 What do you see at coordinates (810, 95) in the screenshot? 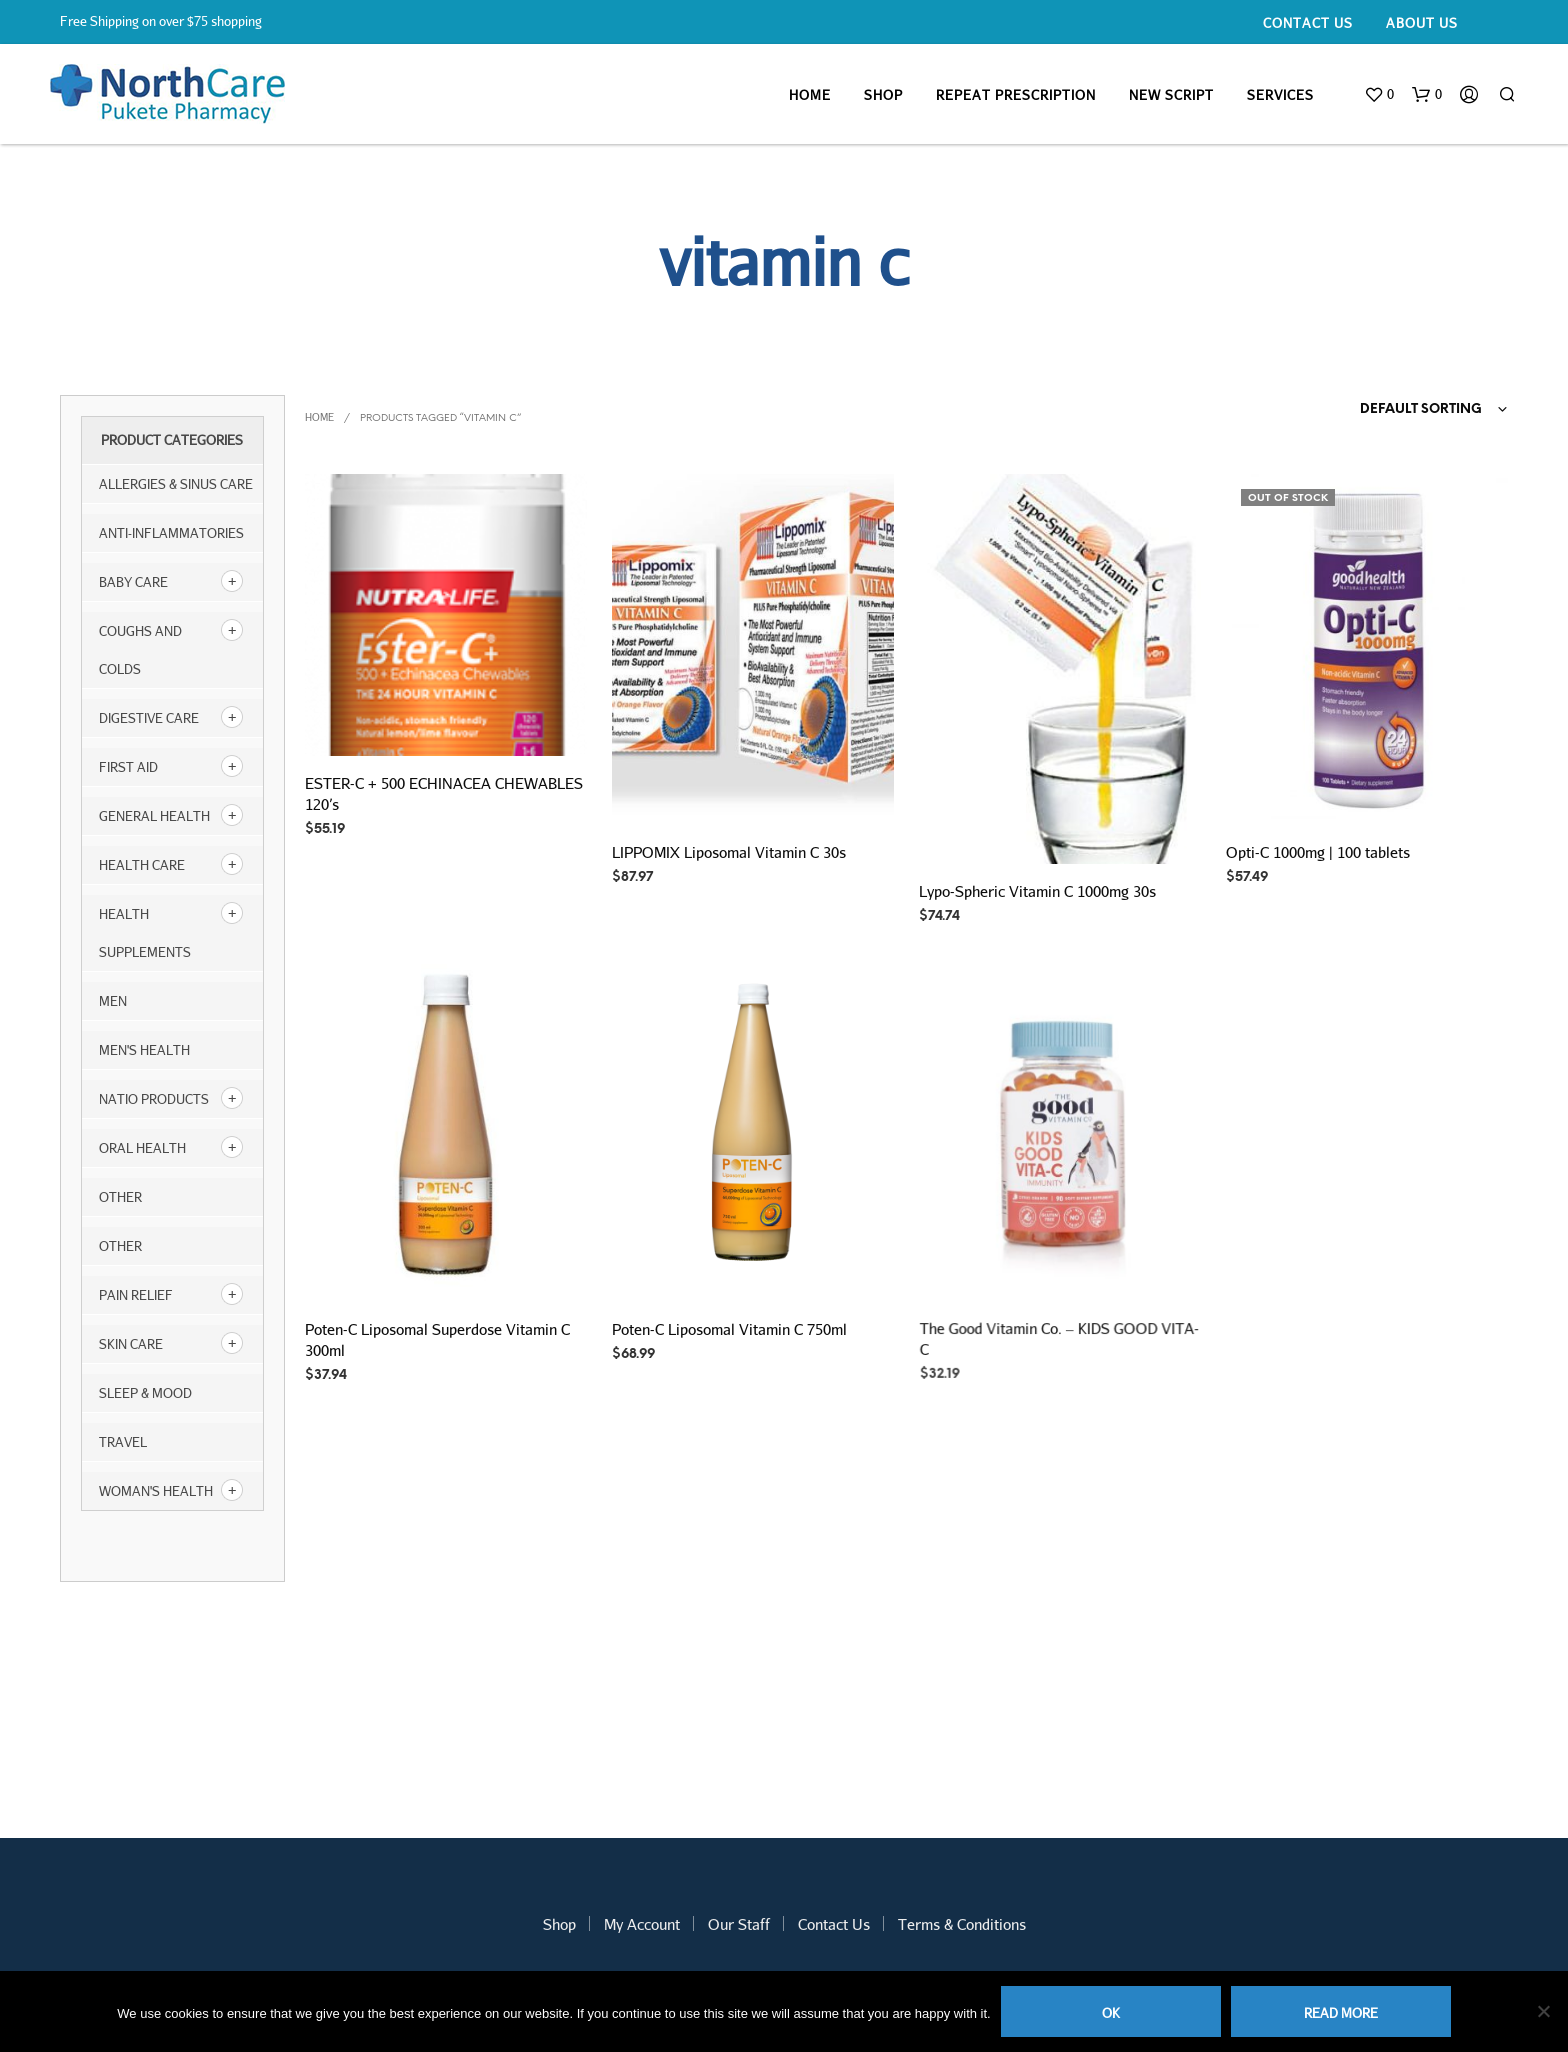
I see `Home` at bounding box center [810, 95].